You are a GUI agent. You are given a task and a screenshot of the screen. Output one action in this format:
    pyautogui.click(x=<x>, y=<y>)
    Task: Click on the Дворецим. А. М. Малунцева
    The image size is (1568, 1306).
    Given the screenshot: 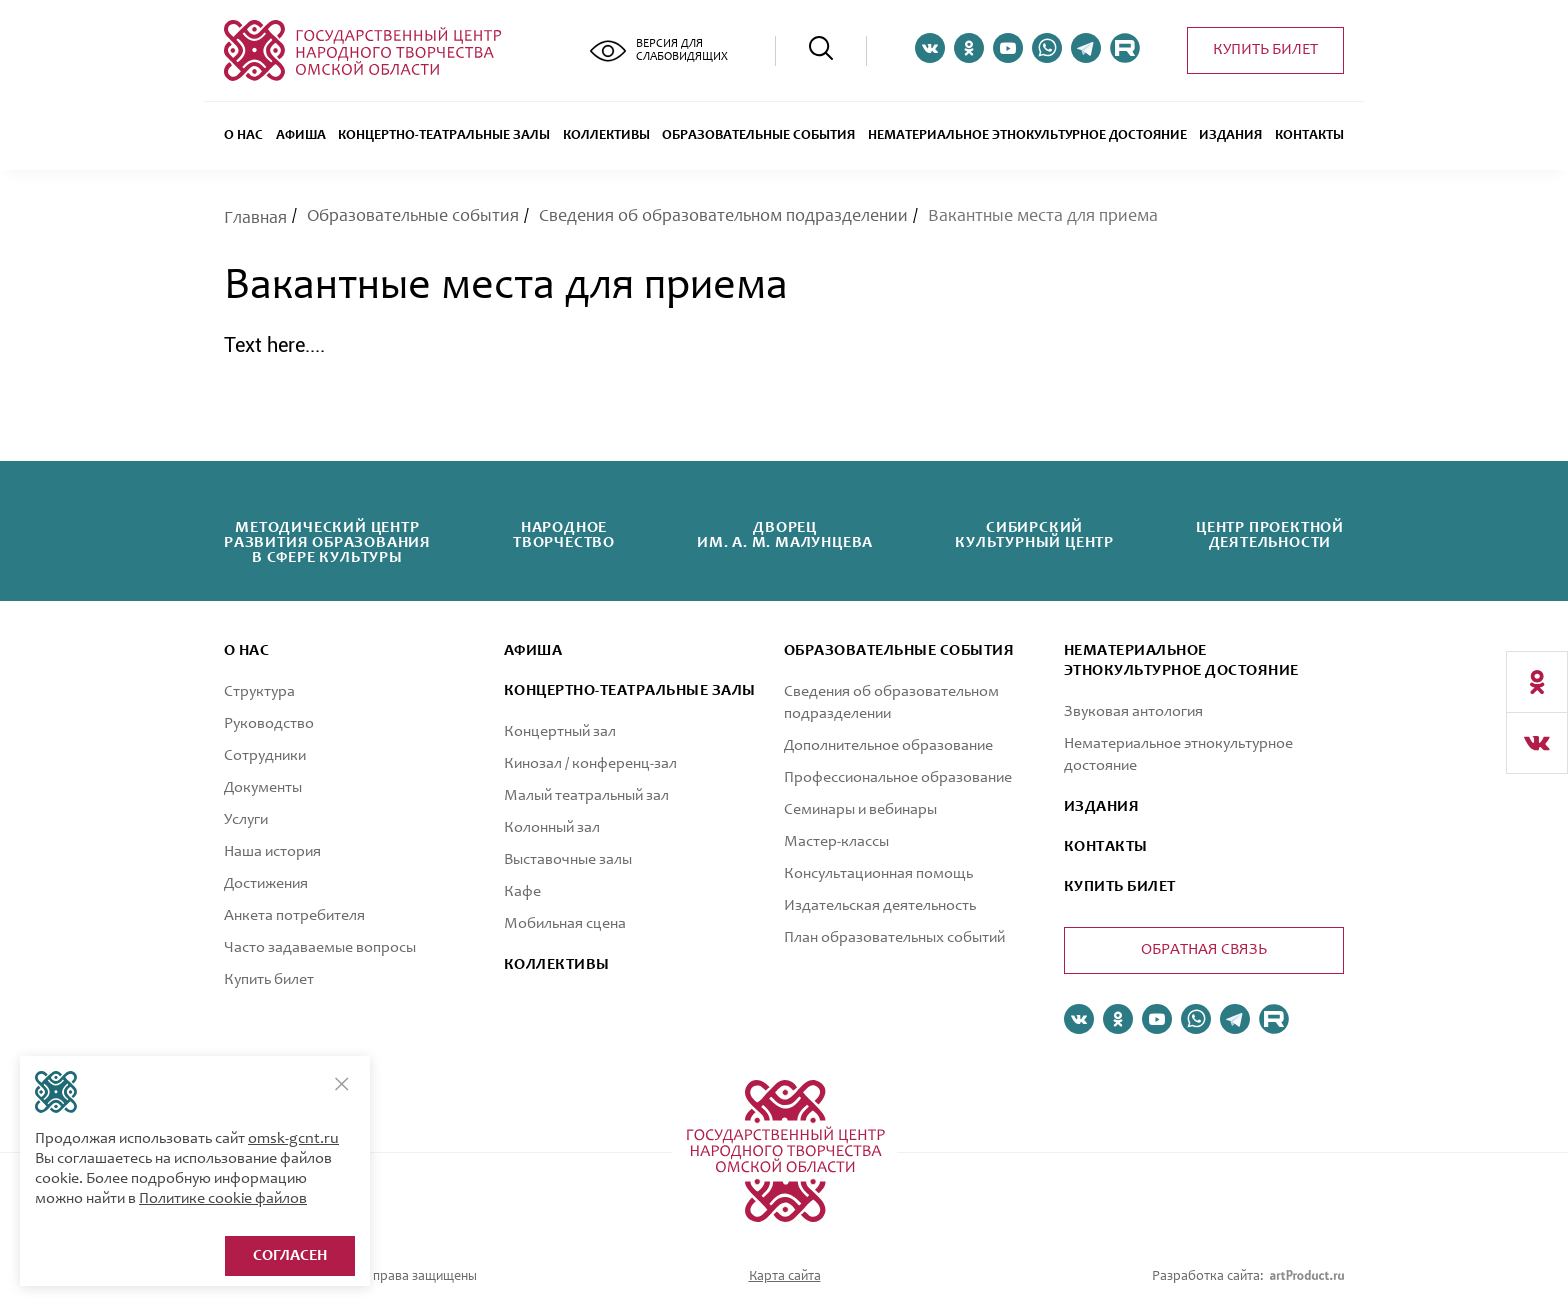 What is the action you would take?
    pyautogui.click(x=785, y=536)
    